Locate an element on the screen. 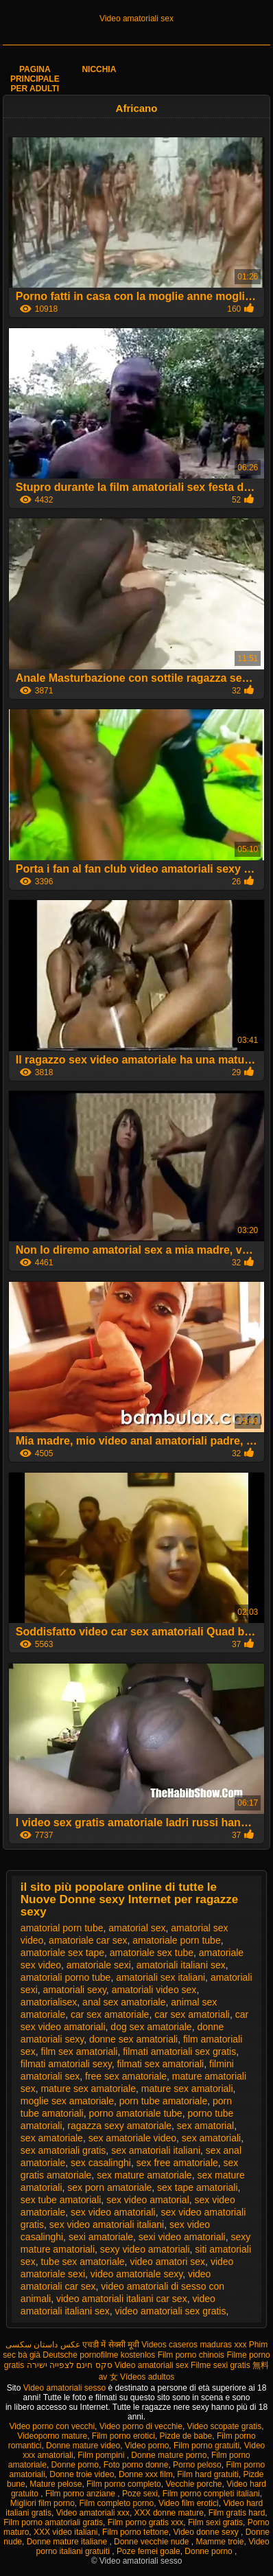 The height and width of the screenshot is (2576, 273). amatorialisex is located at coordinates (49, 2002).